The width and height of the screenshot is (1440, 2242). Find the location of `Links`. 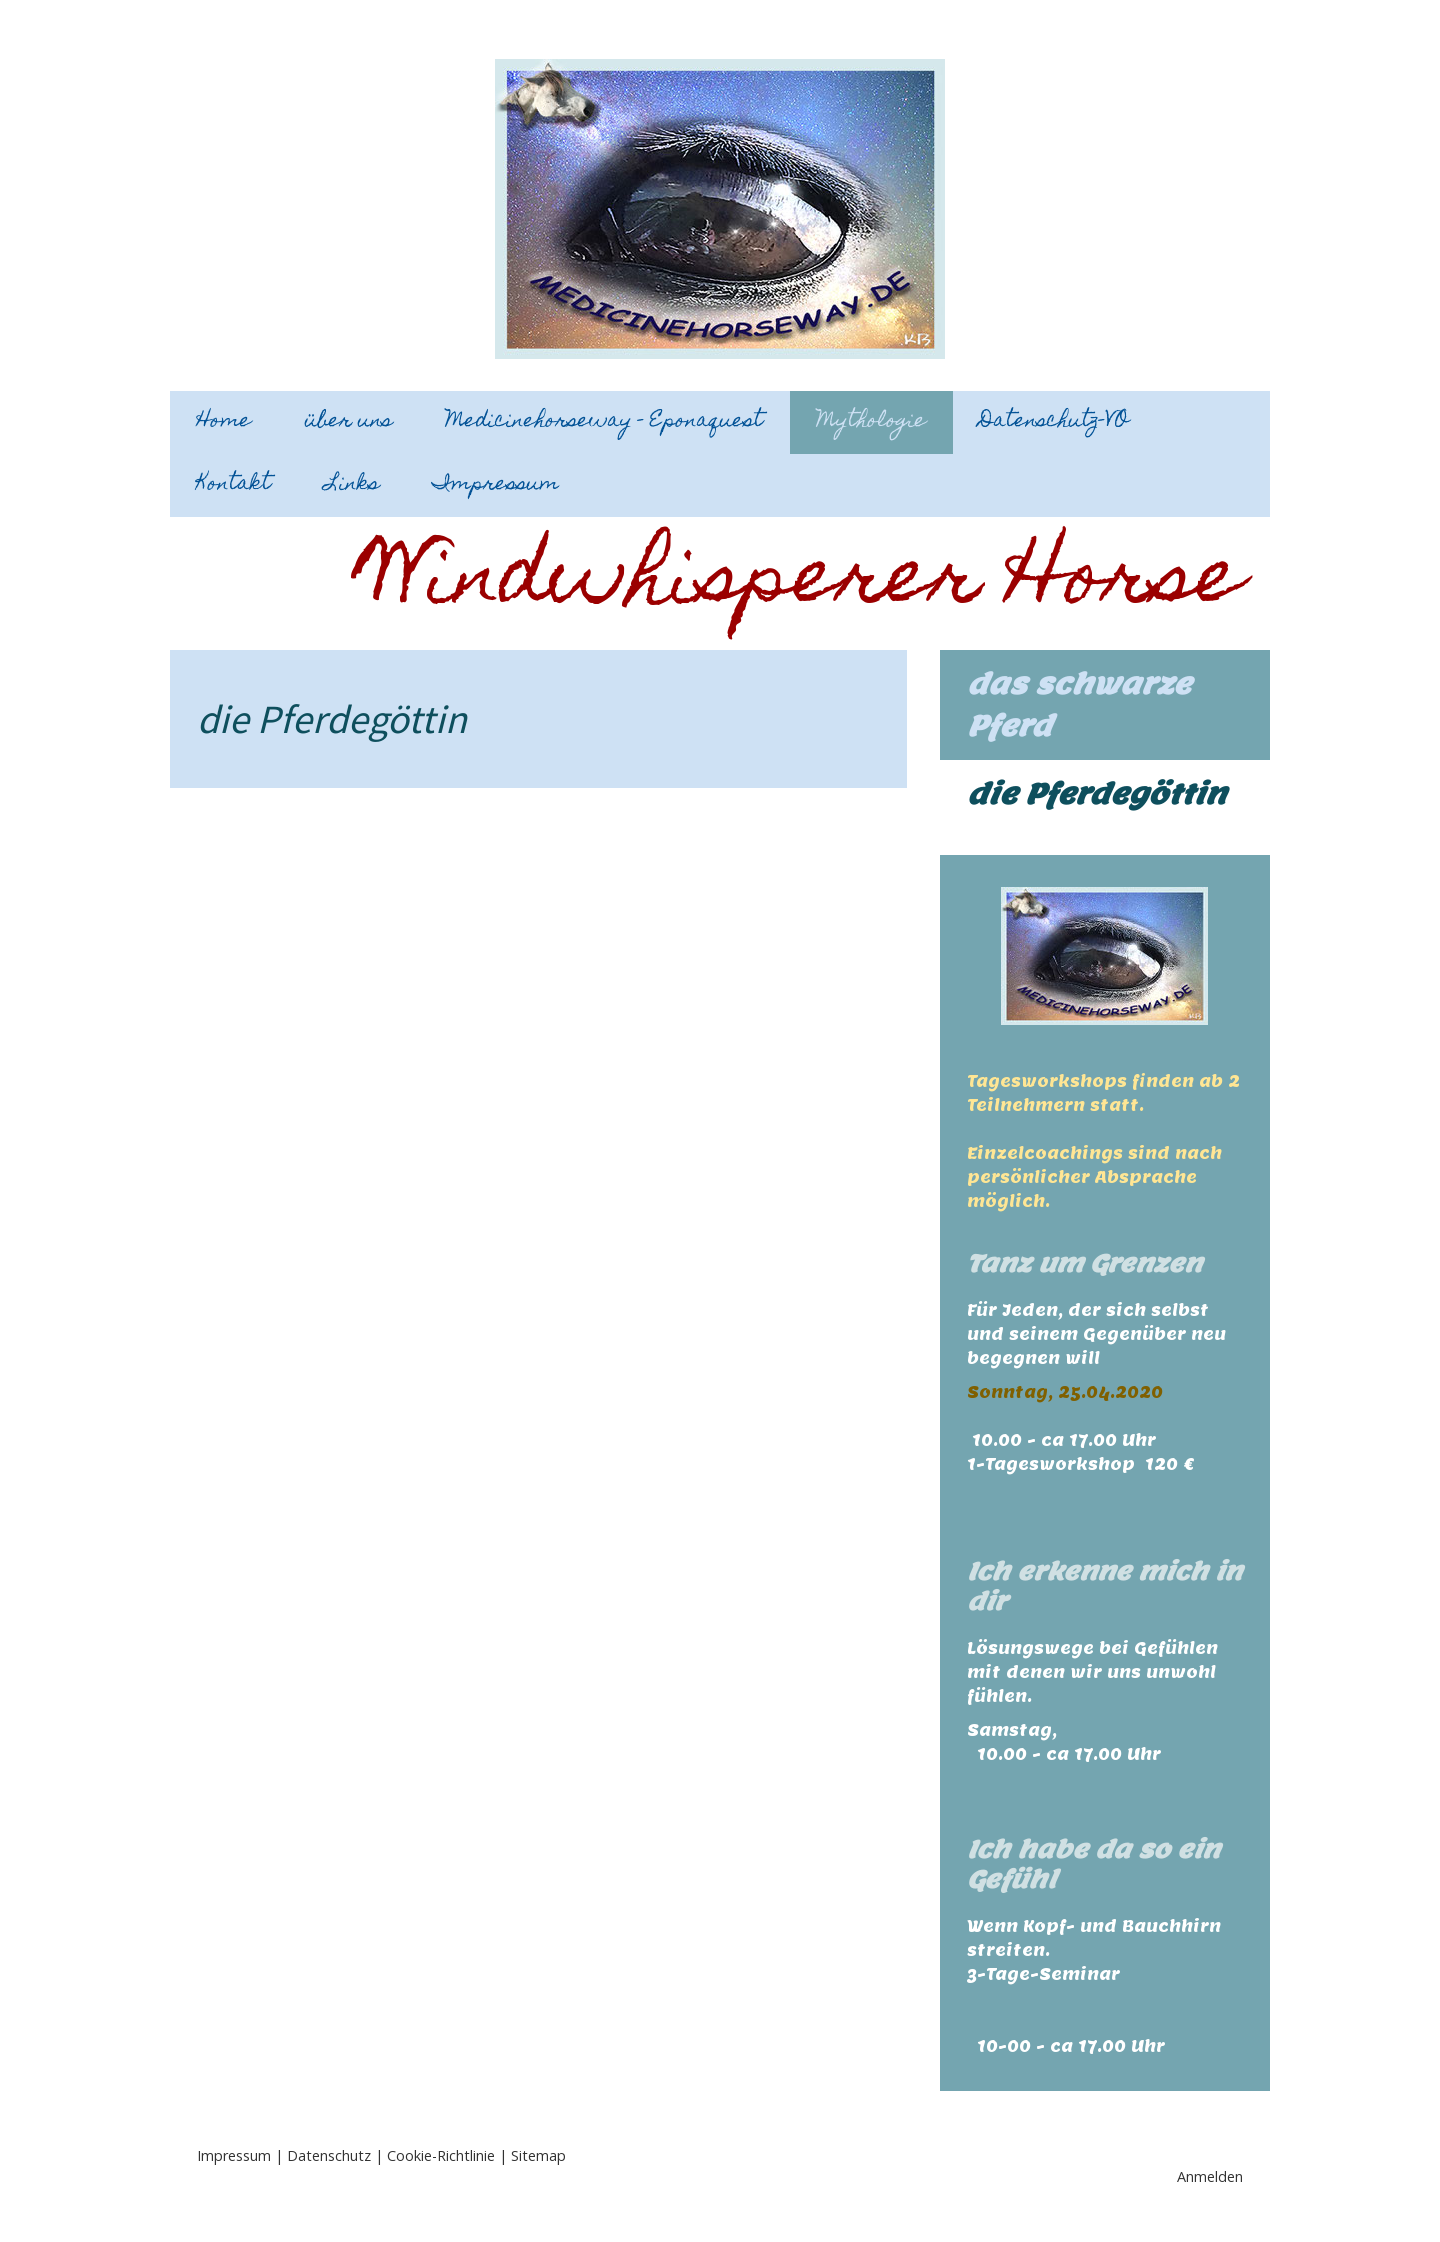

Links is located at coordinates (352, 485).